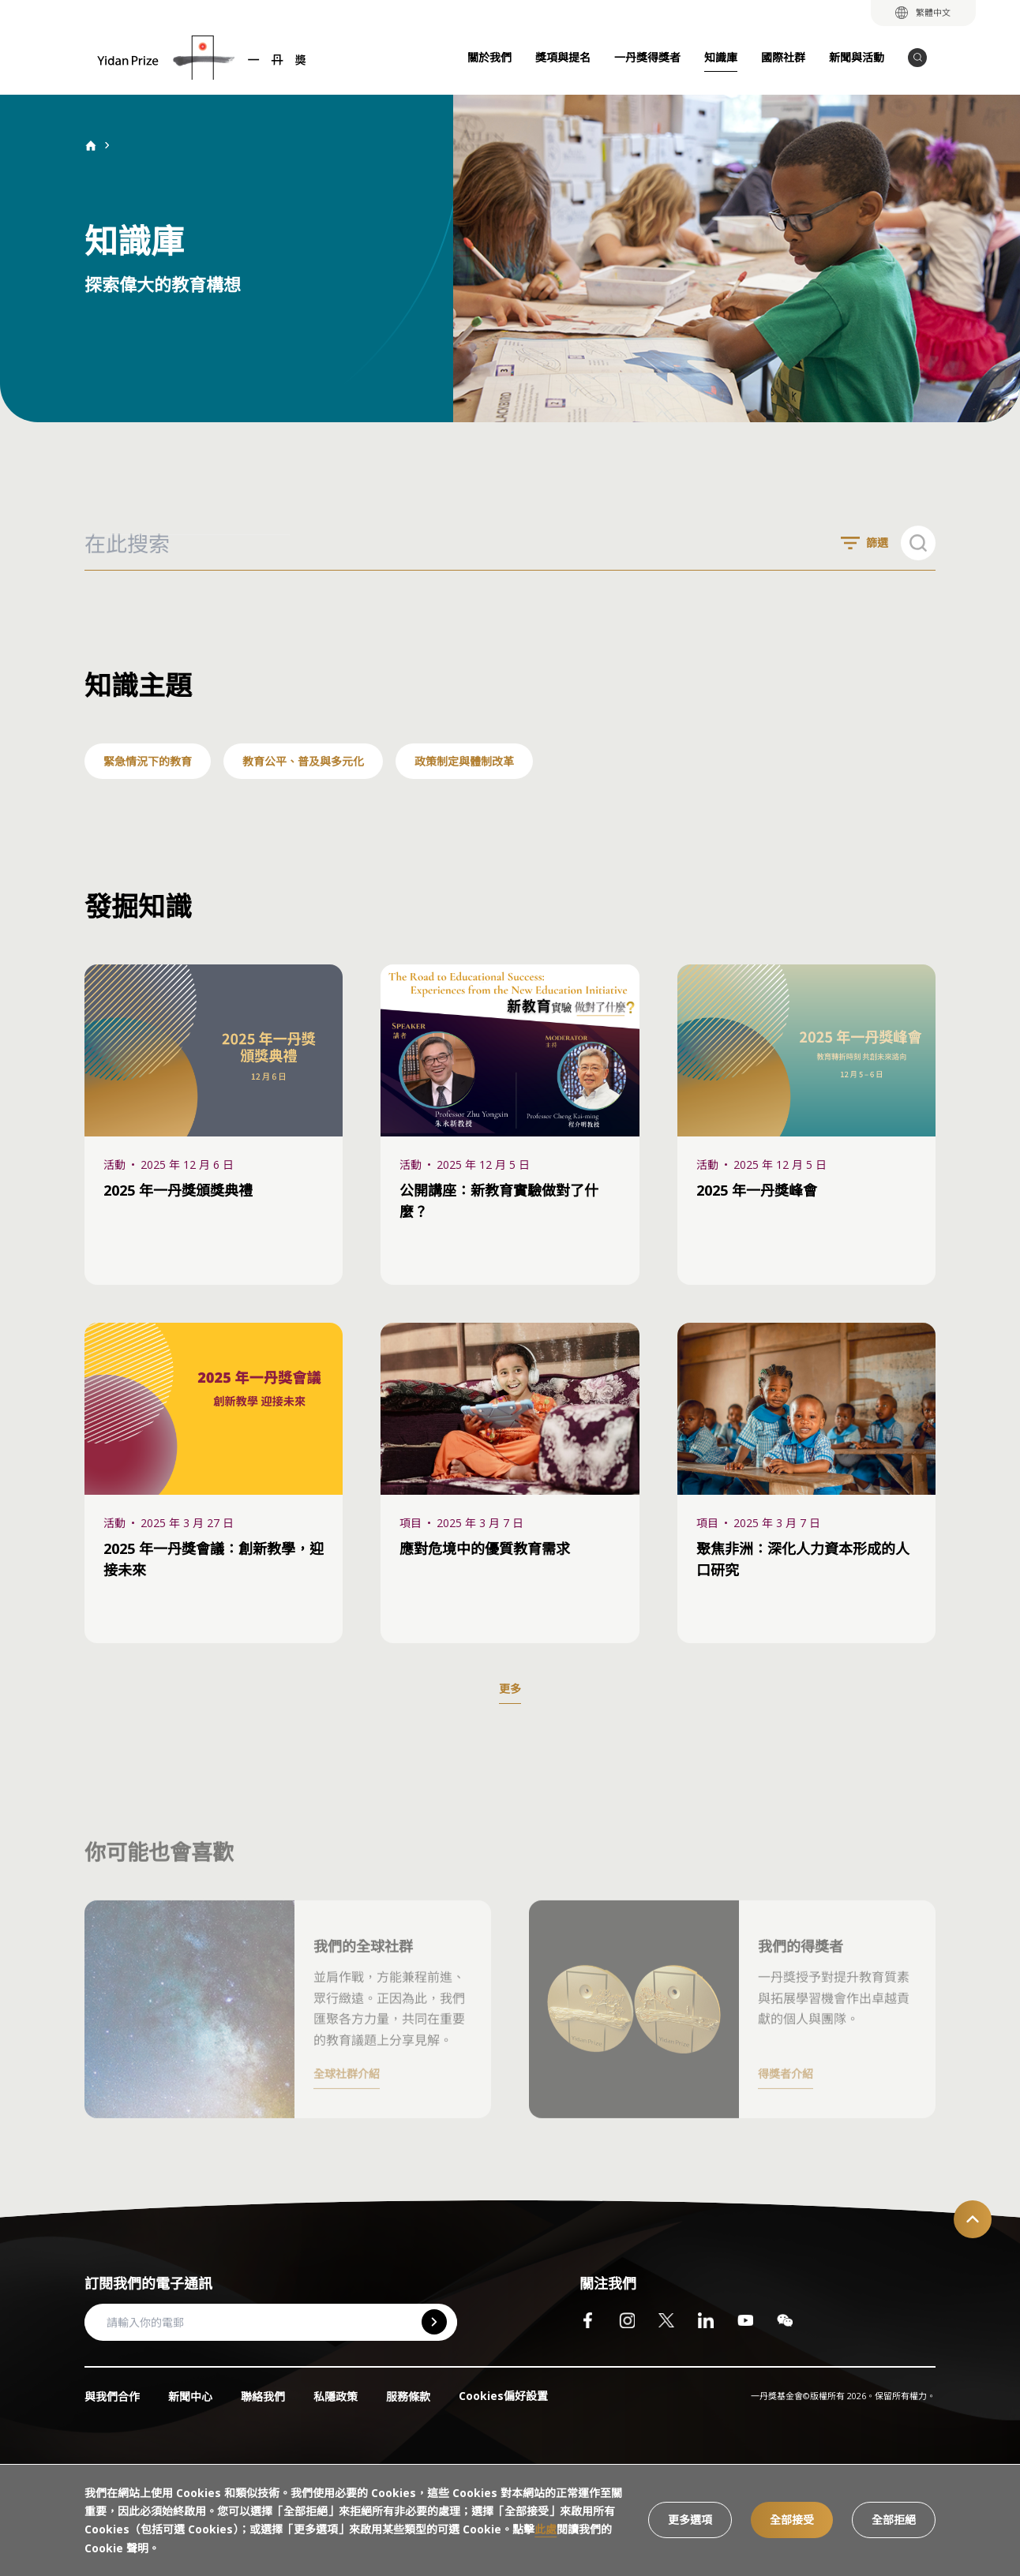 The image size is (1020, 2576). Describe the element at coordinates (792, 2519) in the screenshot. I see `全部接受` at that location.